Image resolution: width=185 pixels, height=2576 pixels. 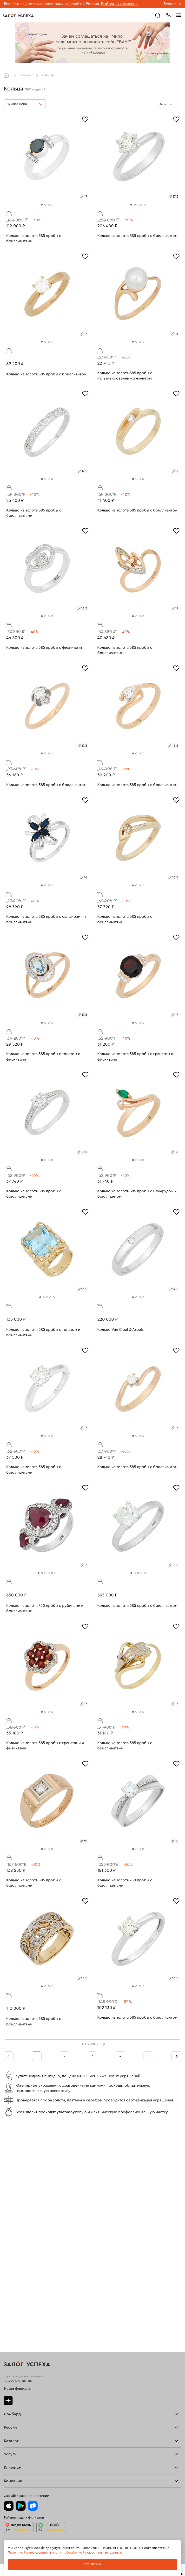 I want to click on Скупка, so click(x=9, y=2227).